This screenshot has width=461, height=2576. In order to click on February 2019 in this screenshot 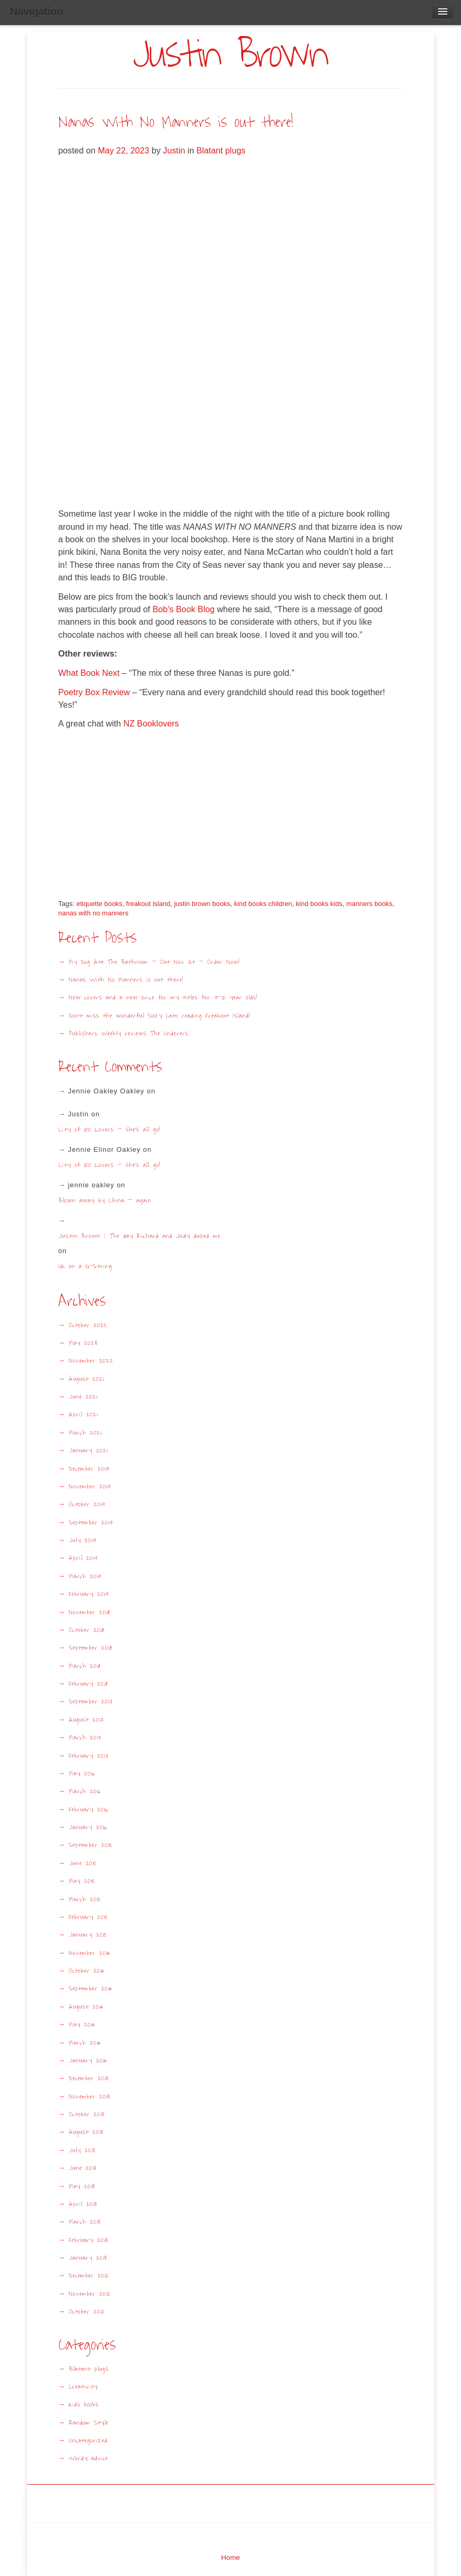, I will do `click(89, 1594)`.